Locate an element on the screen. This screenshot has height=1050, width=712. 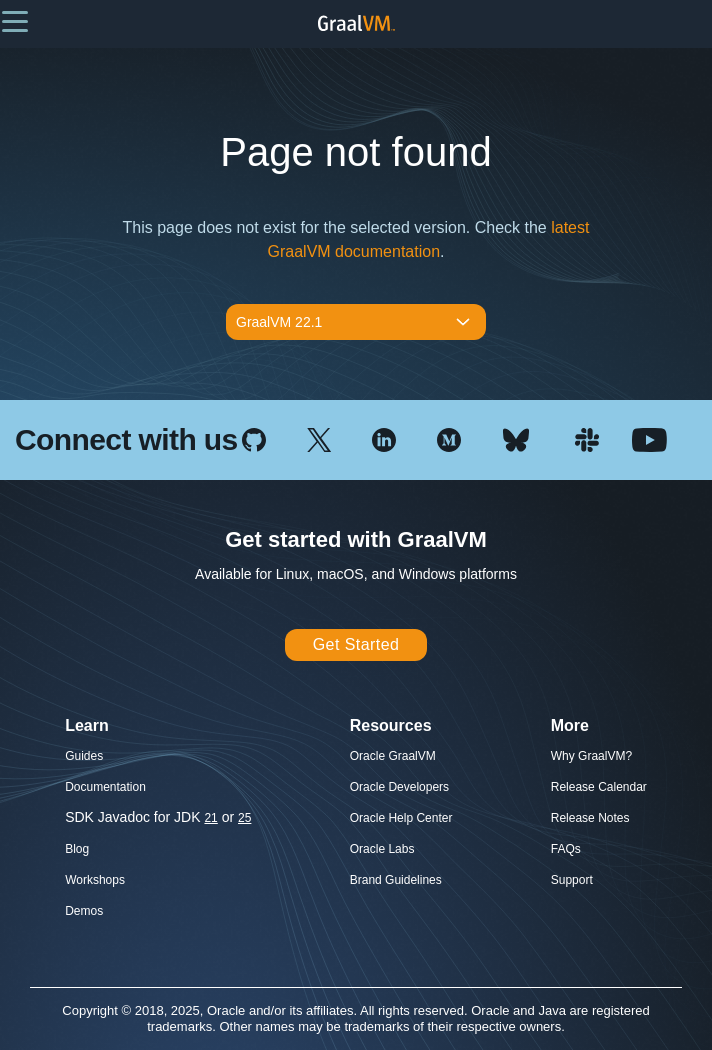
Blog is located at coordinates (77, 849).